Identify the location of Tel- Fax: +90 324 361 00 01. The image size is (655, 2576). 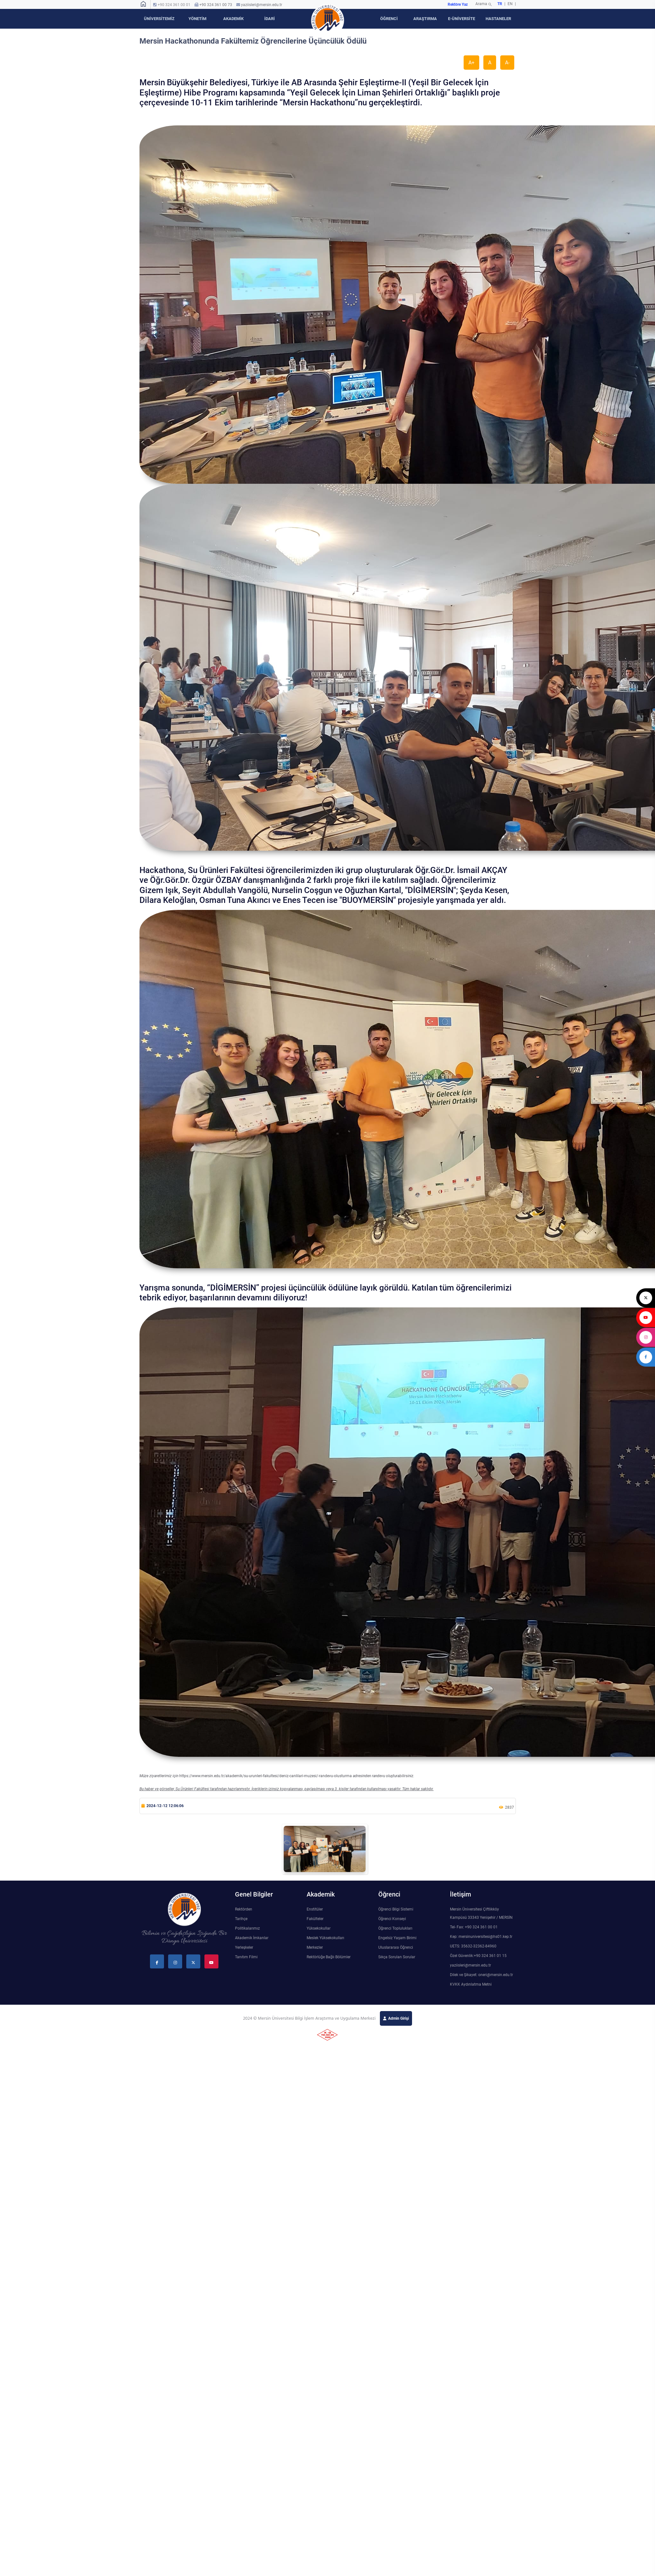
(474, 1927).